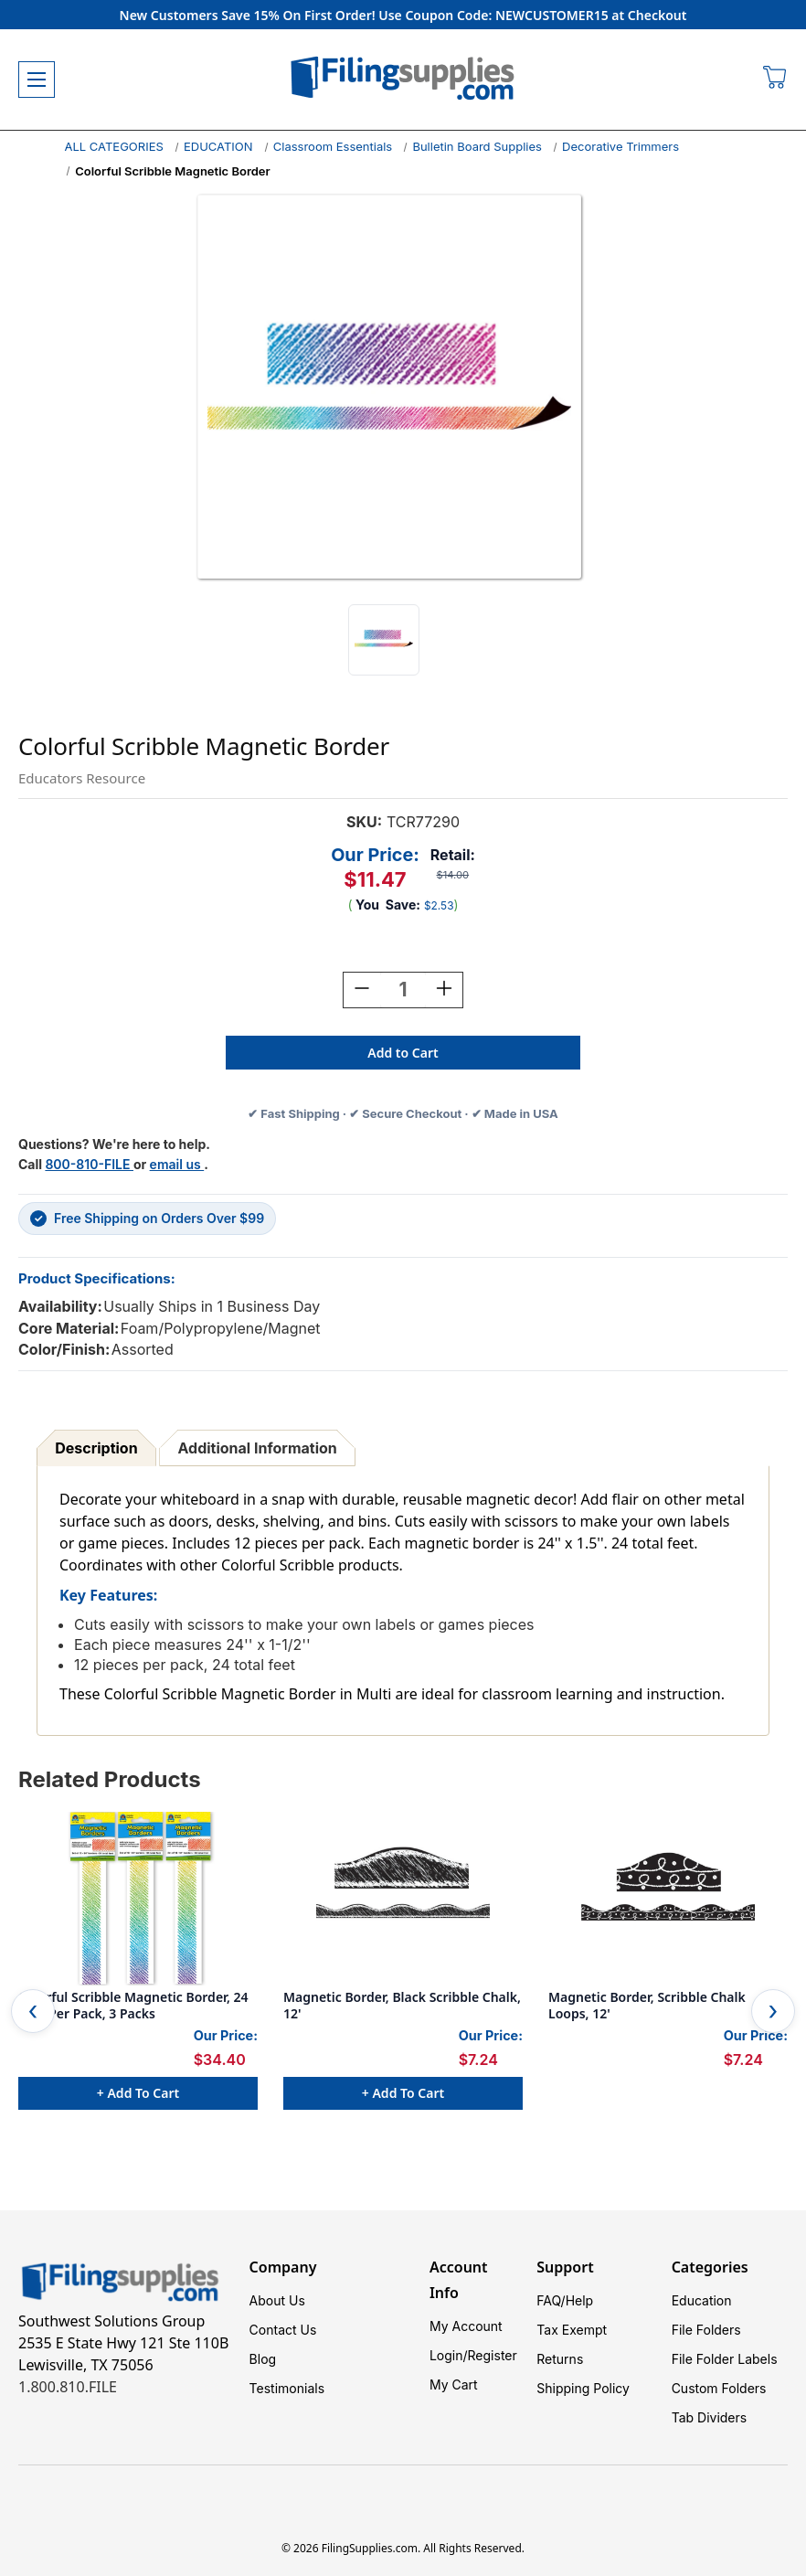  What do you see at coordinates (454, 2384) in the screenshot?
I see `My Cart` at bounding box center [454, 2384].